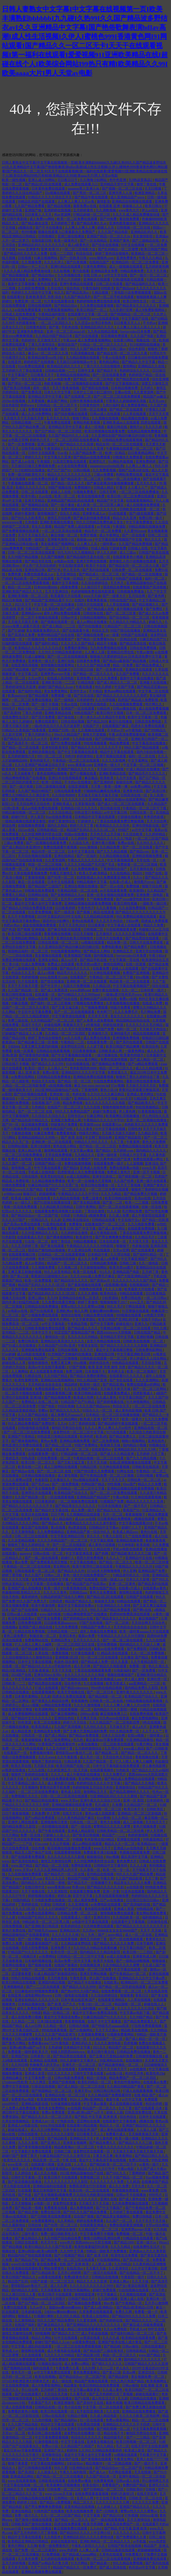 This screenshot has height=2576, width=171. Describe the element at coordinates (74, 1709) in the screenshot. I see `在线观看视频一区二区` at that location.